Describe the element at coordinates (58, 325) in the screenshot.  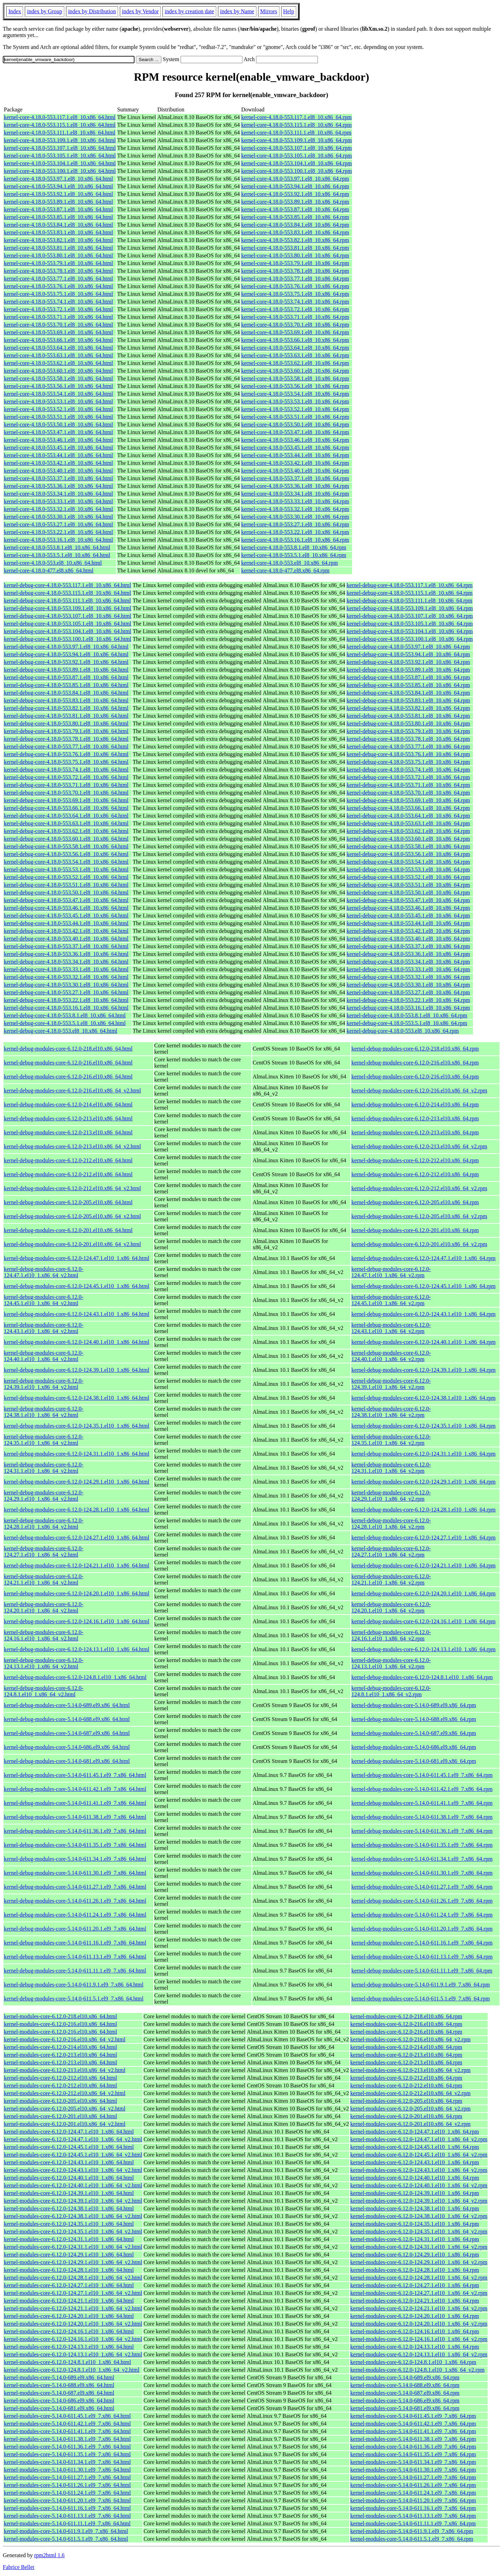
I see `kernel-core-4.18.0-553.70.1.el8_10.x86_64.html` at that location.